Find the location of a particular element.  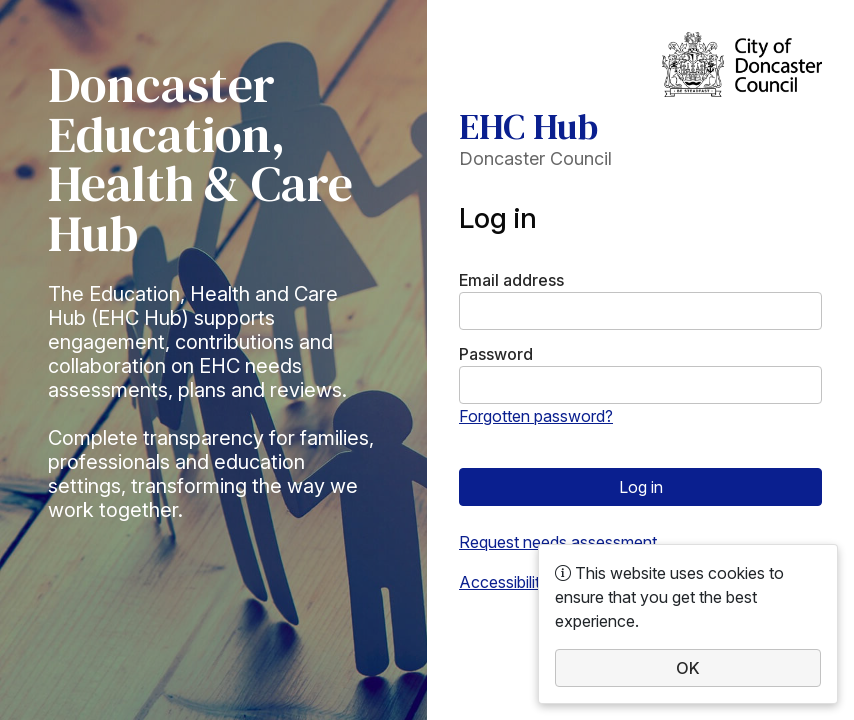

Log in is located at coordinates (641, 487).